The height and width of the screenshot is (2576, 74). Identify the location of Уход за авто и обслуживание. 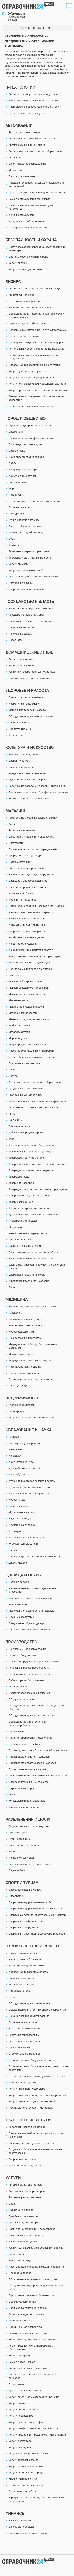
(26, 221).